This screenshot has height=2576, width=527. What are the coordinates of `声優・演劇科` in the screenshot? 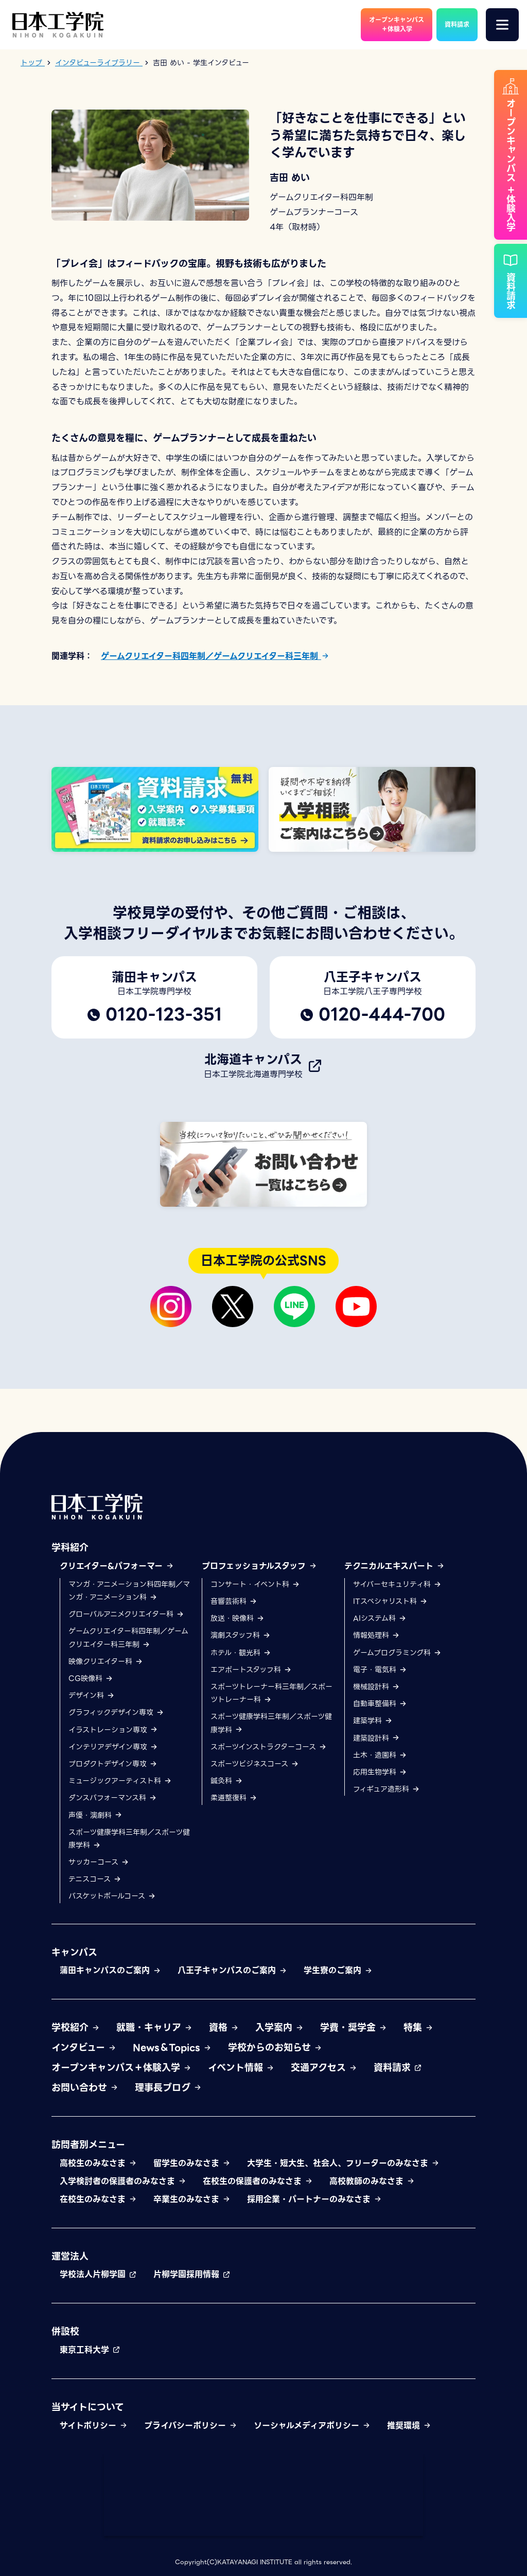 It's located at (95, 1815).